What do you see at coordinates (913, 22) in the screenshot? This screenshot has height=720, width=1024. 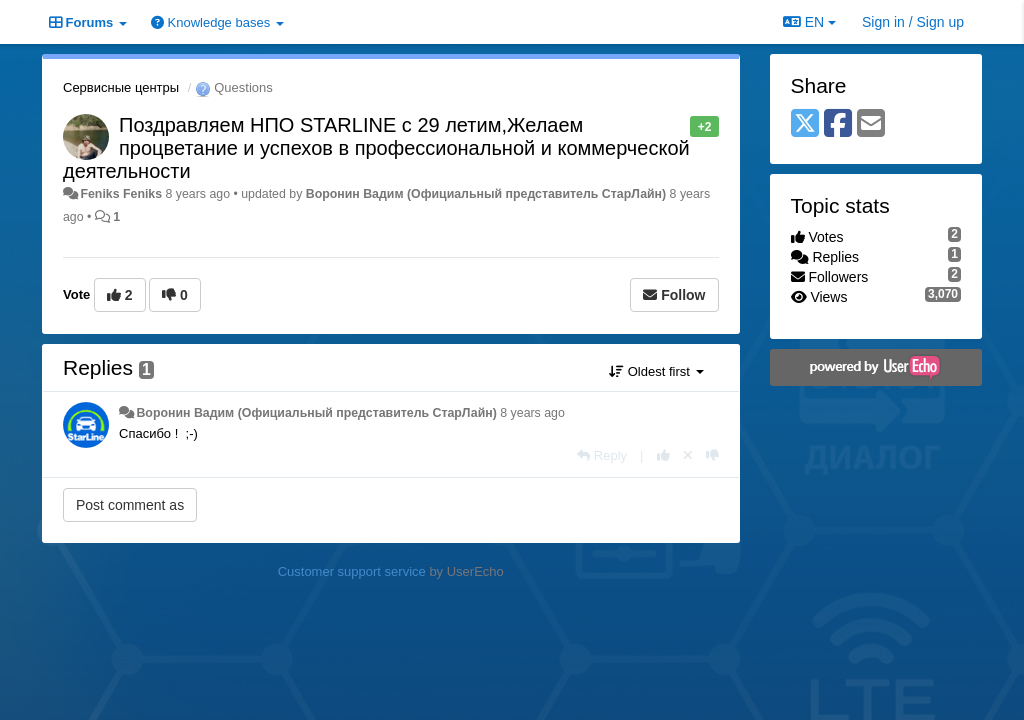 I see `[Sign in / Sign up]` at bounding box center [913, 22].